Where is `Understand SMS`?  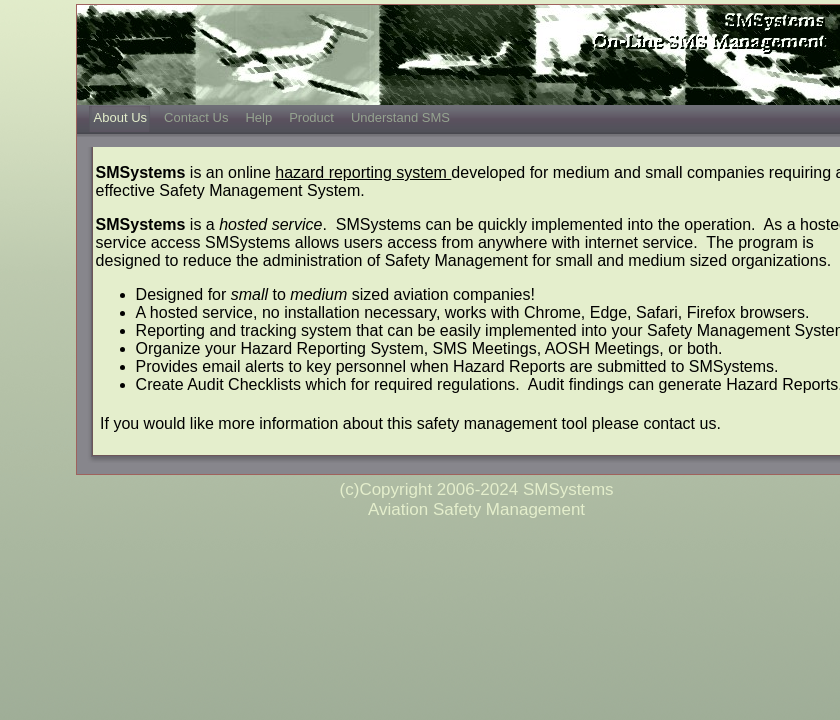 Understand SMS is located at coordinates (400, 117).